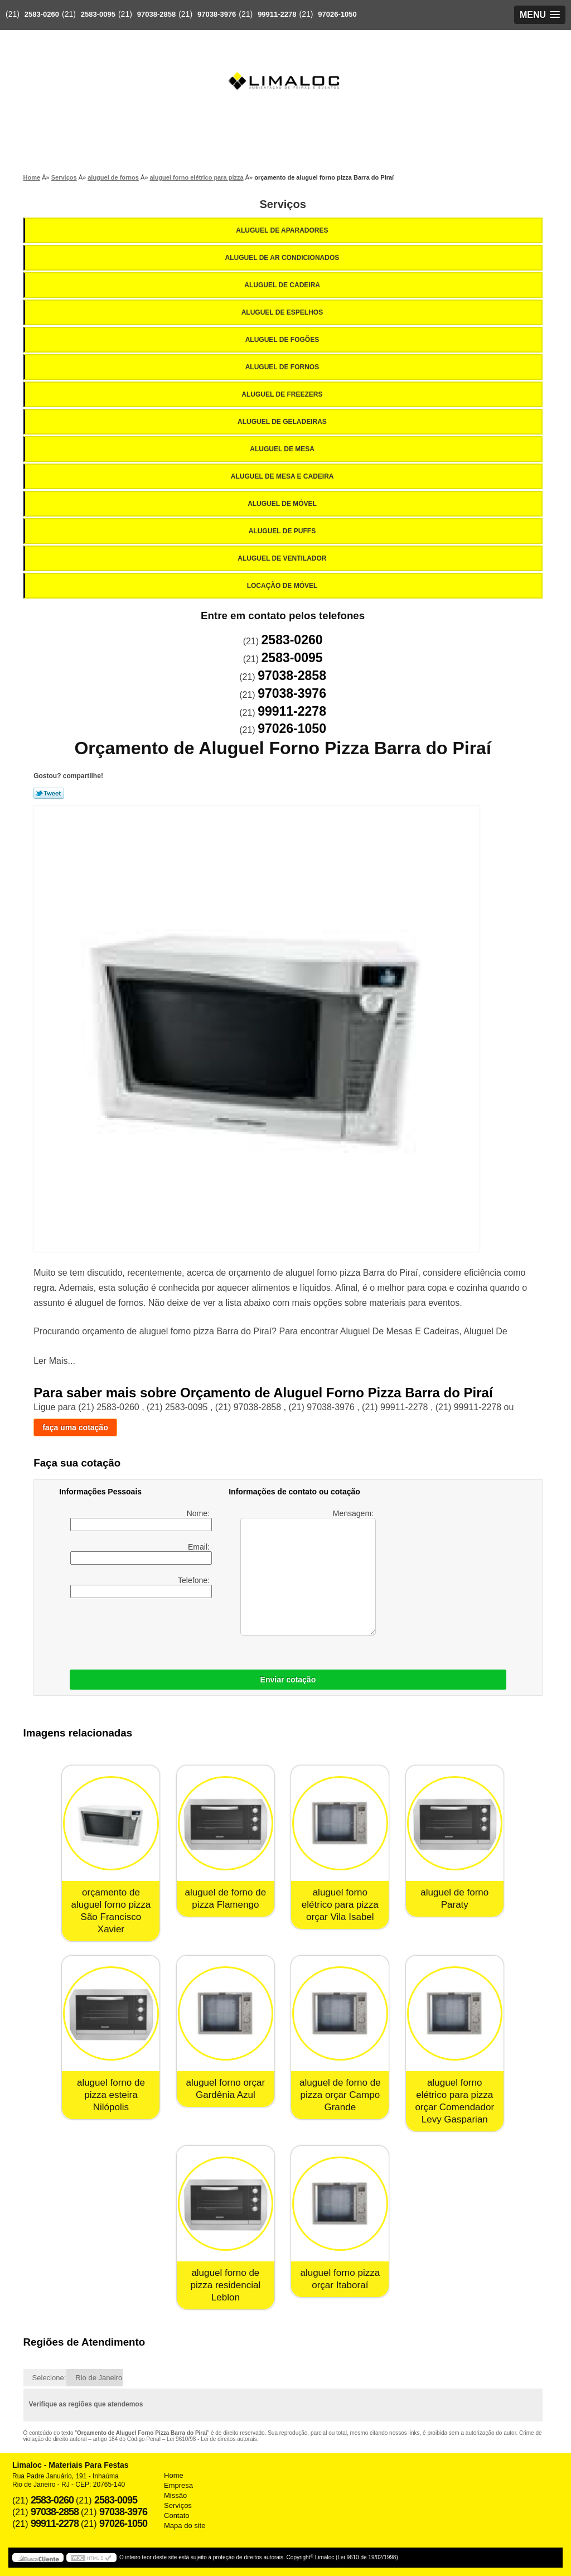 This screenshot has width=571, height=2576. Describe the element at coordinates (48, 793) in the screenshot. I see `Tweetar` at that location.